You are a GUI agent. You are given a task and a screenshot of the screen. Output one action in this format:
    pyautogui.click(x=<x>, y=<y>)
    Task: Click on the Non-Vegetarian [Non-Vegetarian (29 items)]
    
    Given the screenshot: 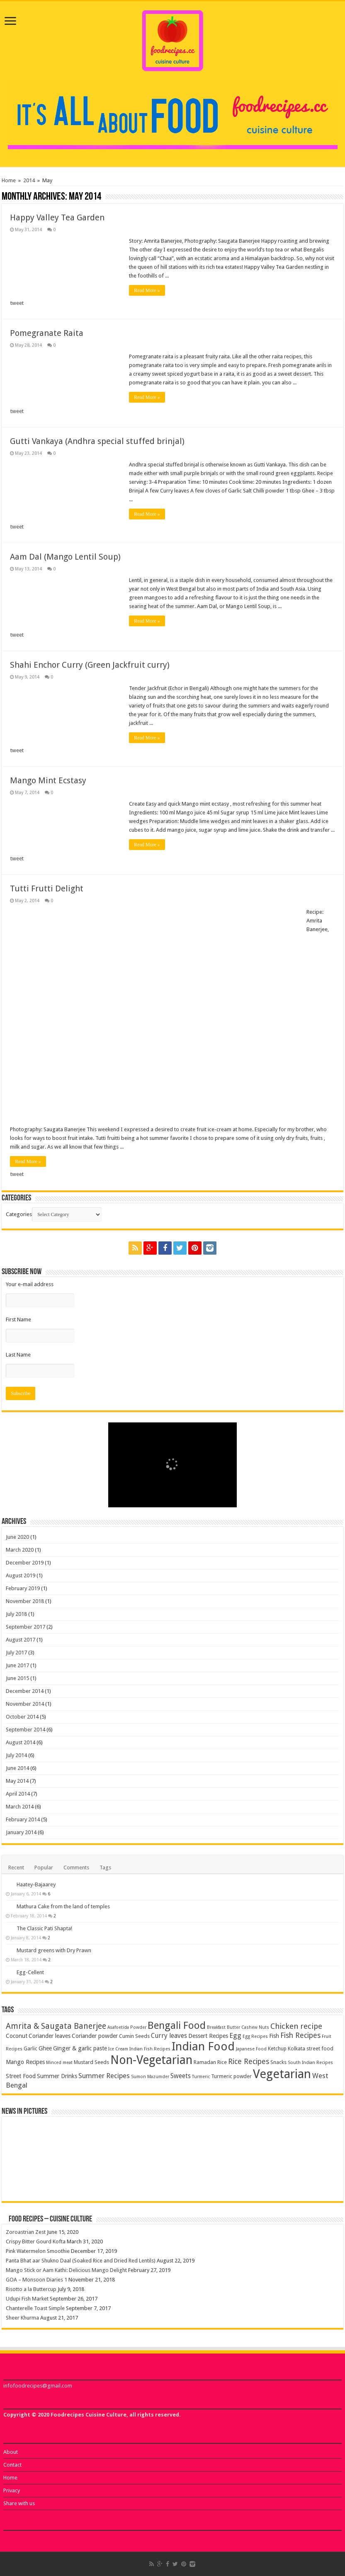 What is the action you would take?
    pyautogui.click(x=151, y=2060)
    